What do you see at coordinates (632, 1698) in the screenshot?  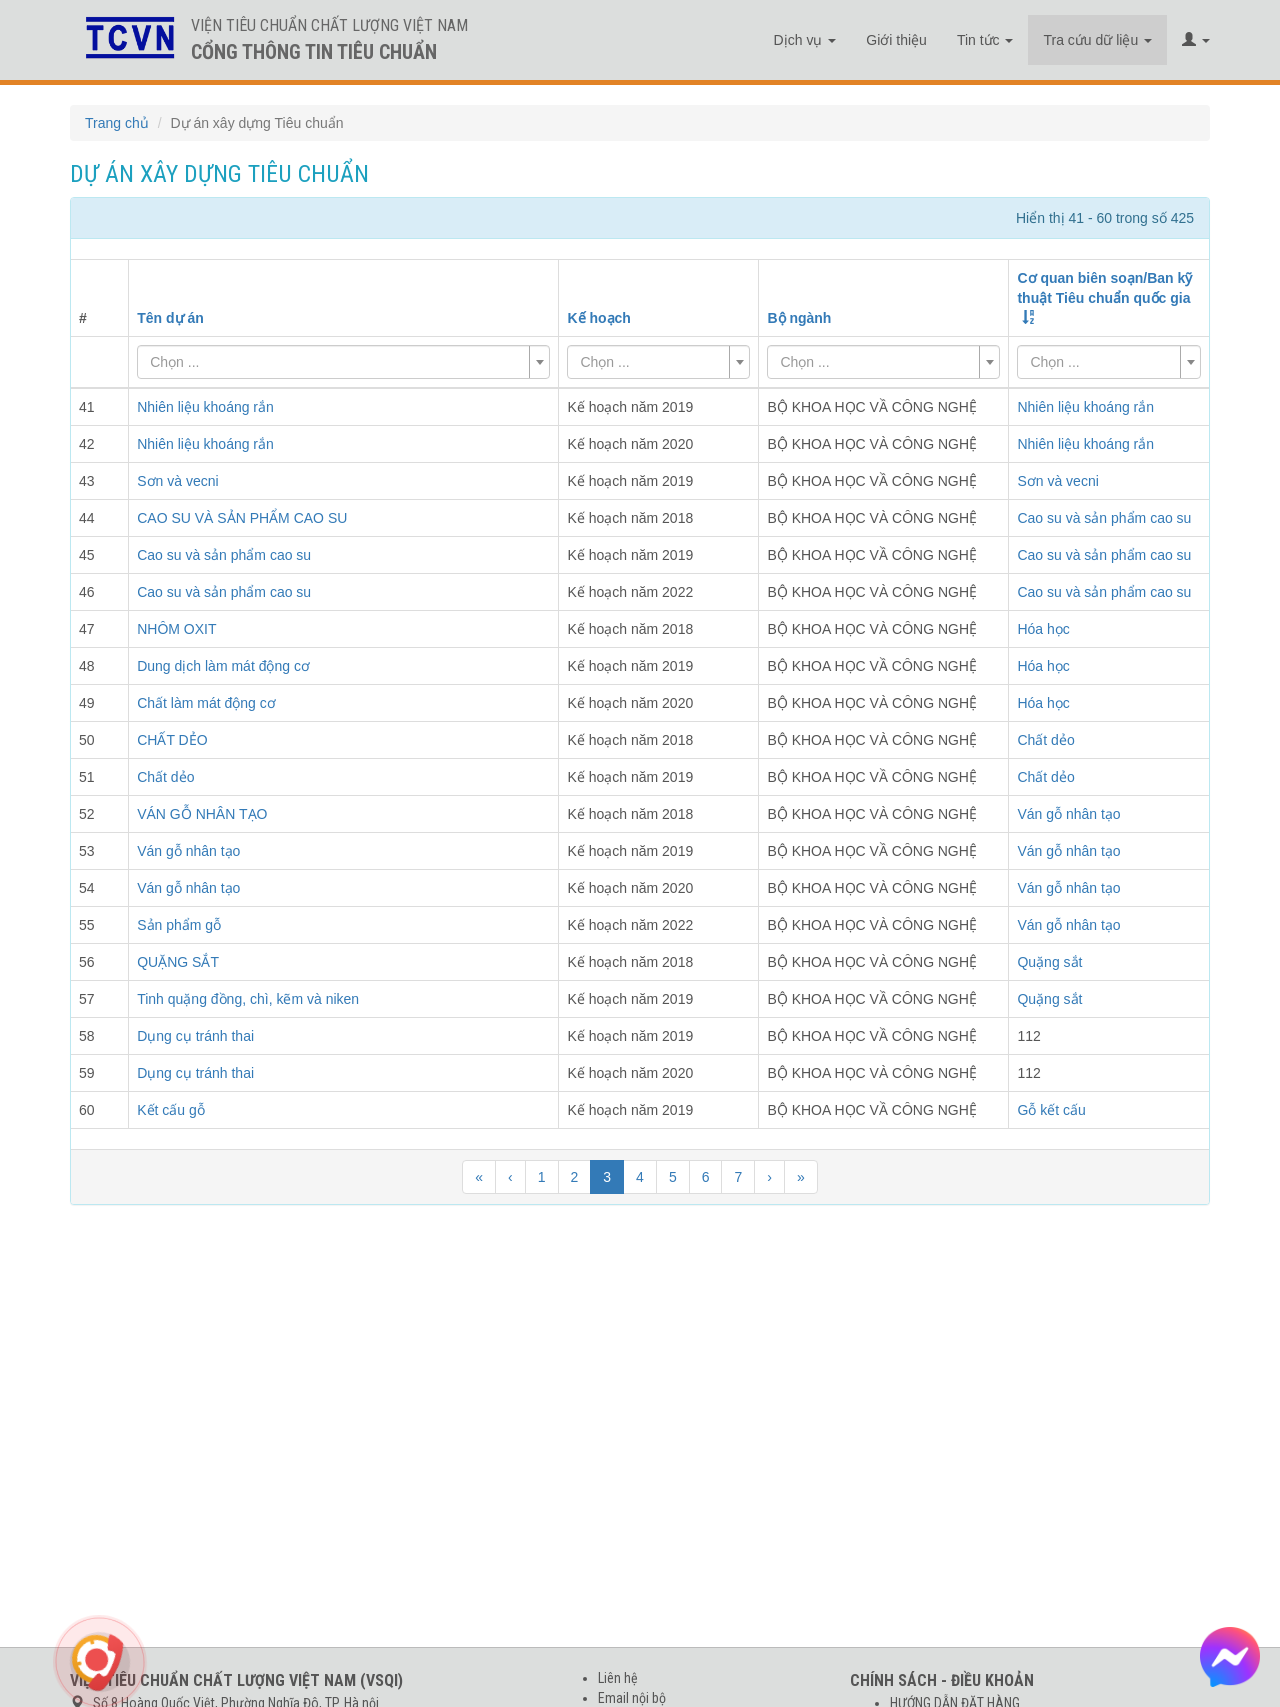 I see `Email nội bộ` at bounding box center [632, 1698].